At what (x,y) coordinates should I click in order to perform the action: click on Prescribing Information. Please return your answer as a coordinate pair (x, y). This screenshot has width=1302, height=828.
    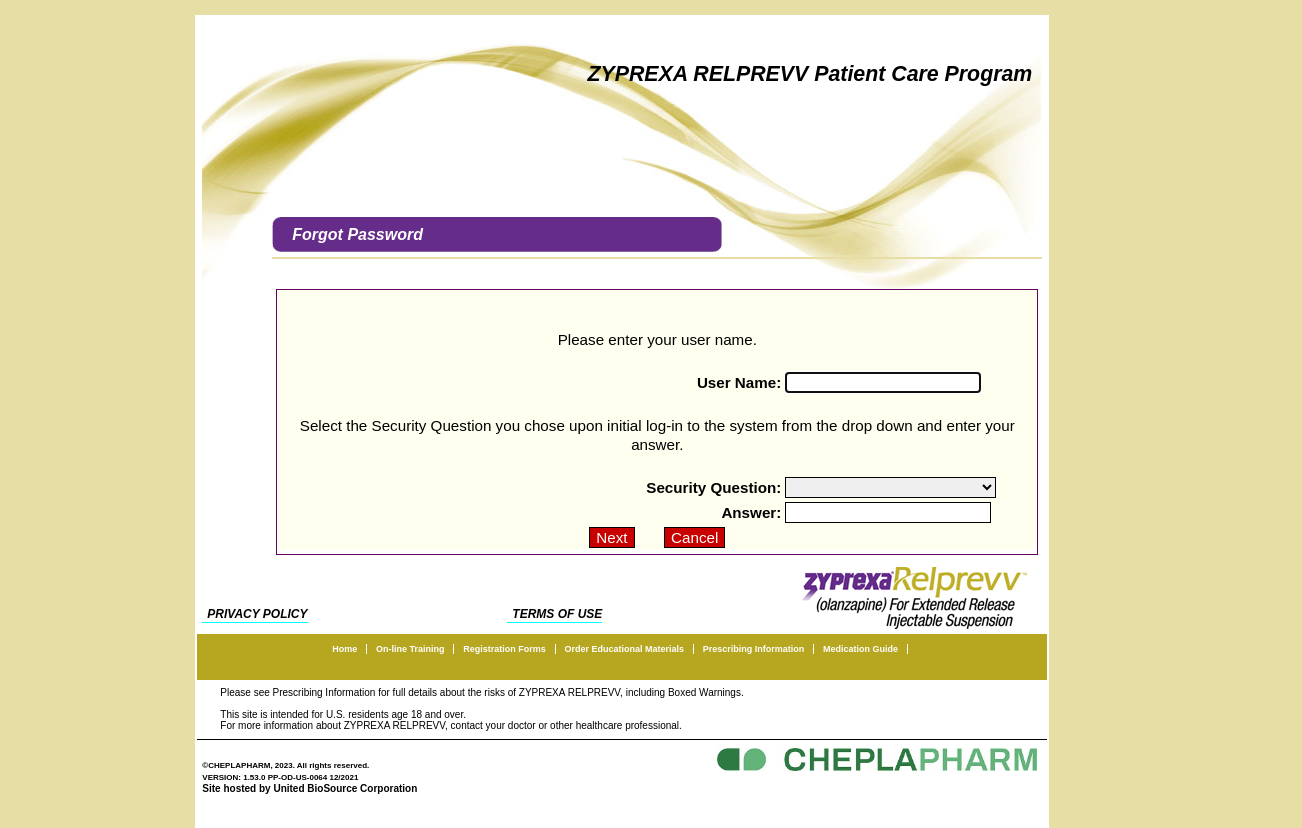
    Looking at the image, I should click on (754, 649).